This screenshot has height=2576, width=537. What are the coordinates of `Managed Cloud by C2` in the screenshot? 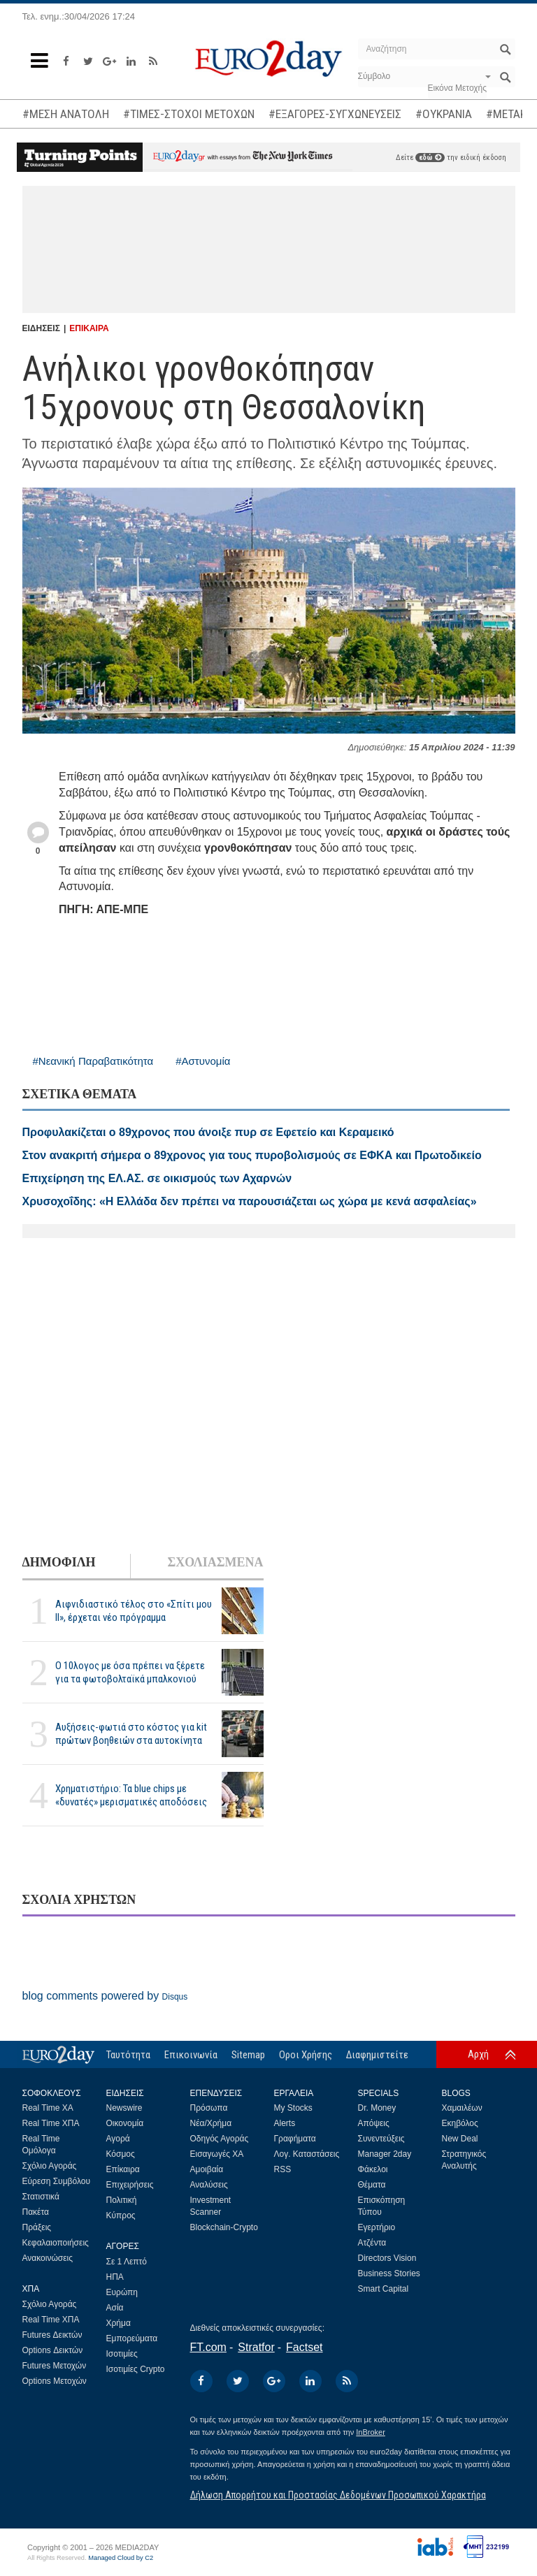 It's located at (120, 2557).